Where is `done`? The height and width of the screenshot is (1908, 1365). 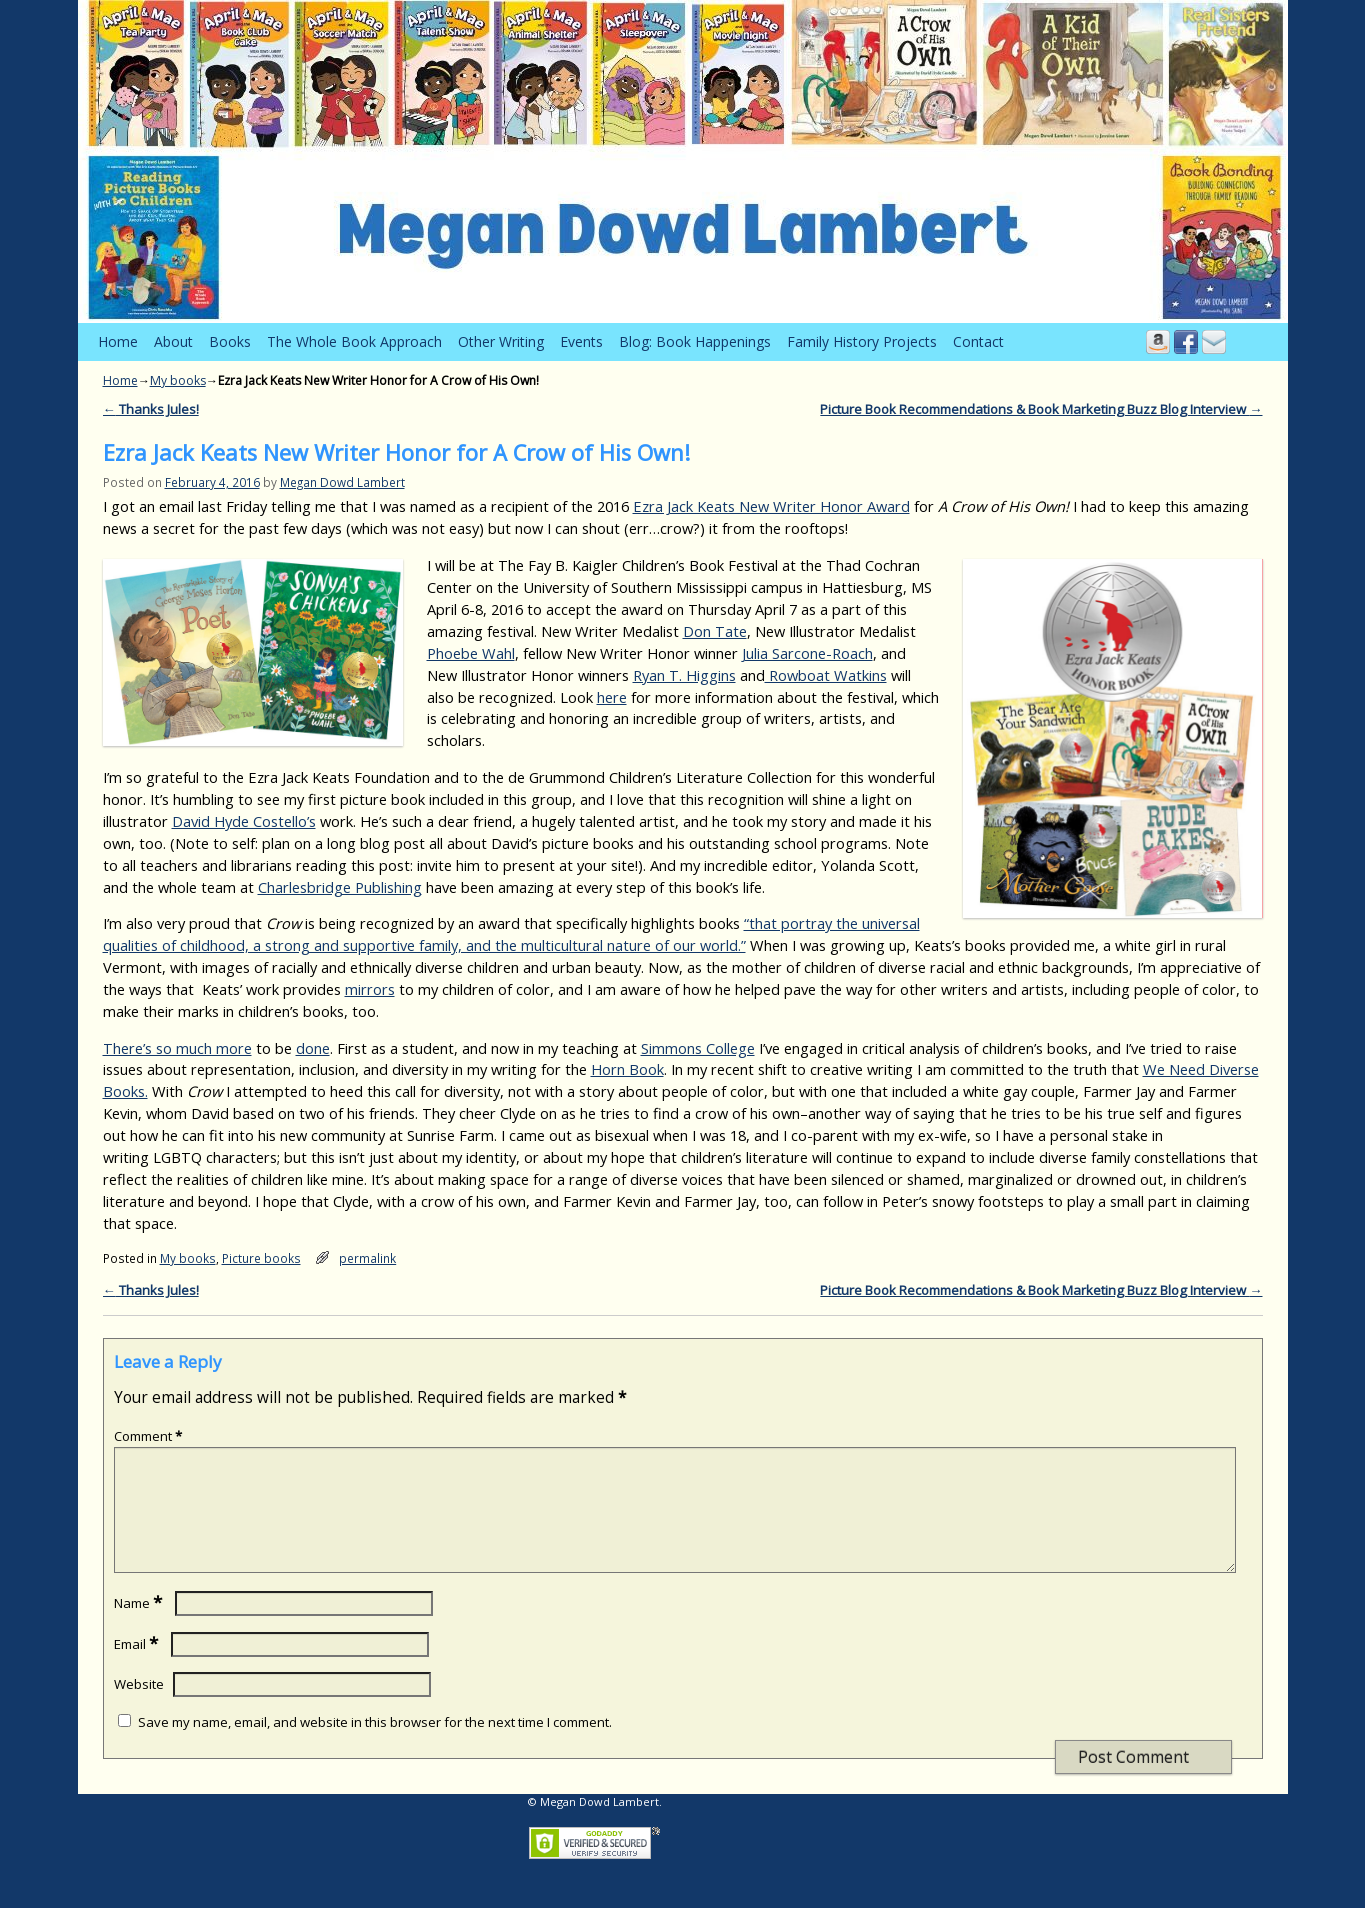 done is located at coordinates (313, 1048).